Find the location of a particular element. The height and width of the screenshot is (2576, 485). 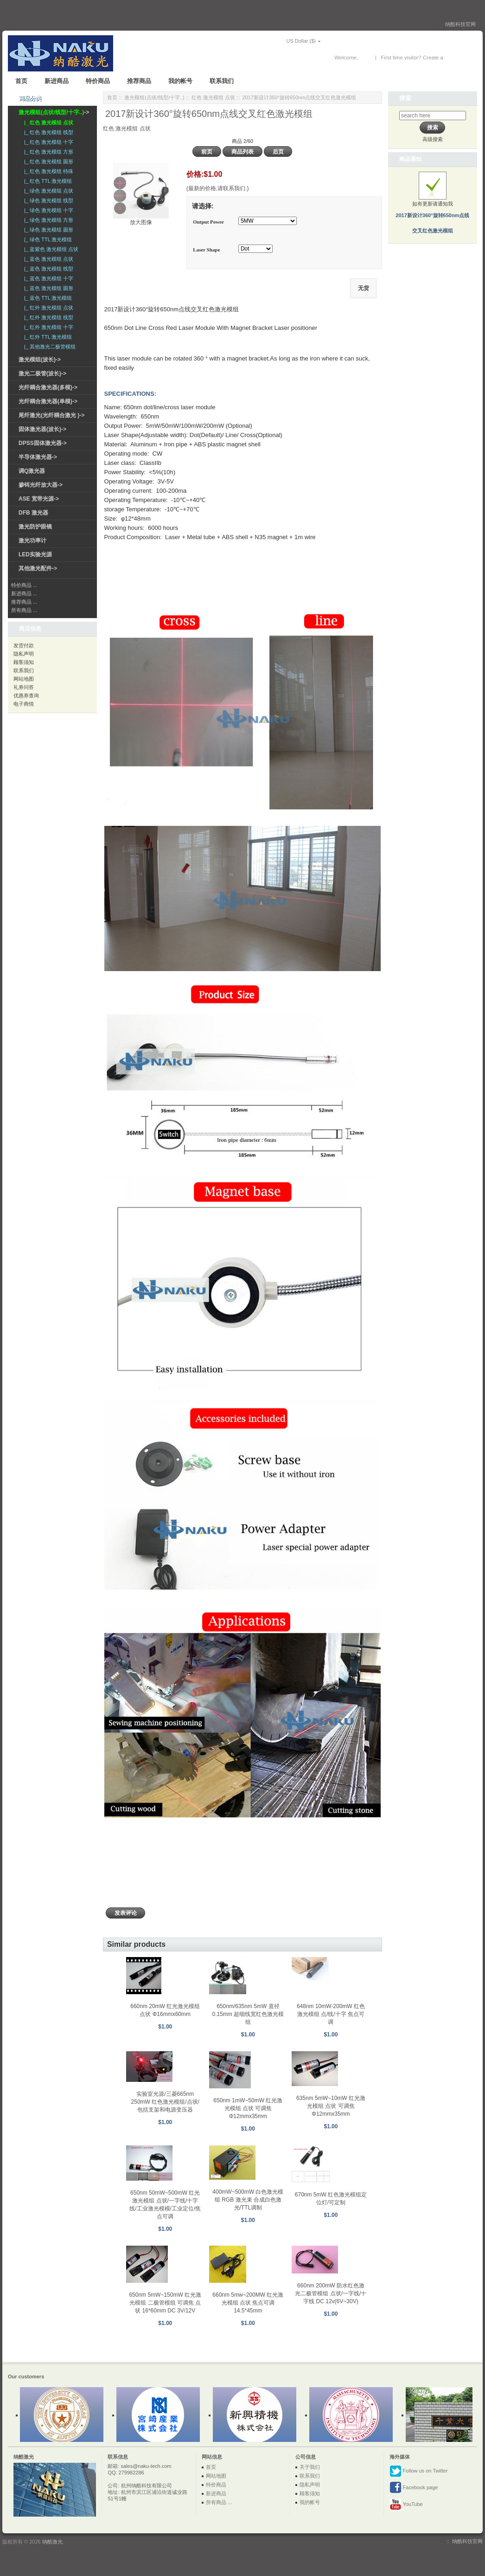

|_ 红外 激光模组 十字 is located at coordinates (47, 327).